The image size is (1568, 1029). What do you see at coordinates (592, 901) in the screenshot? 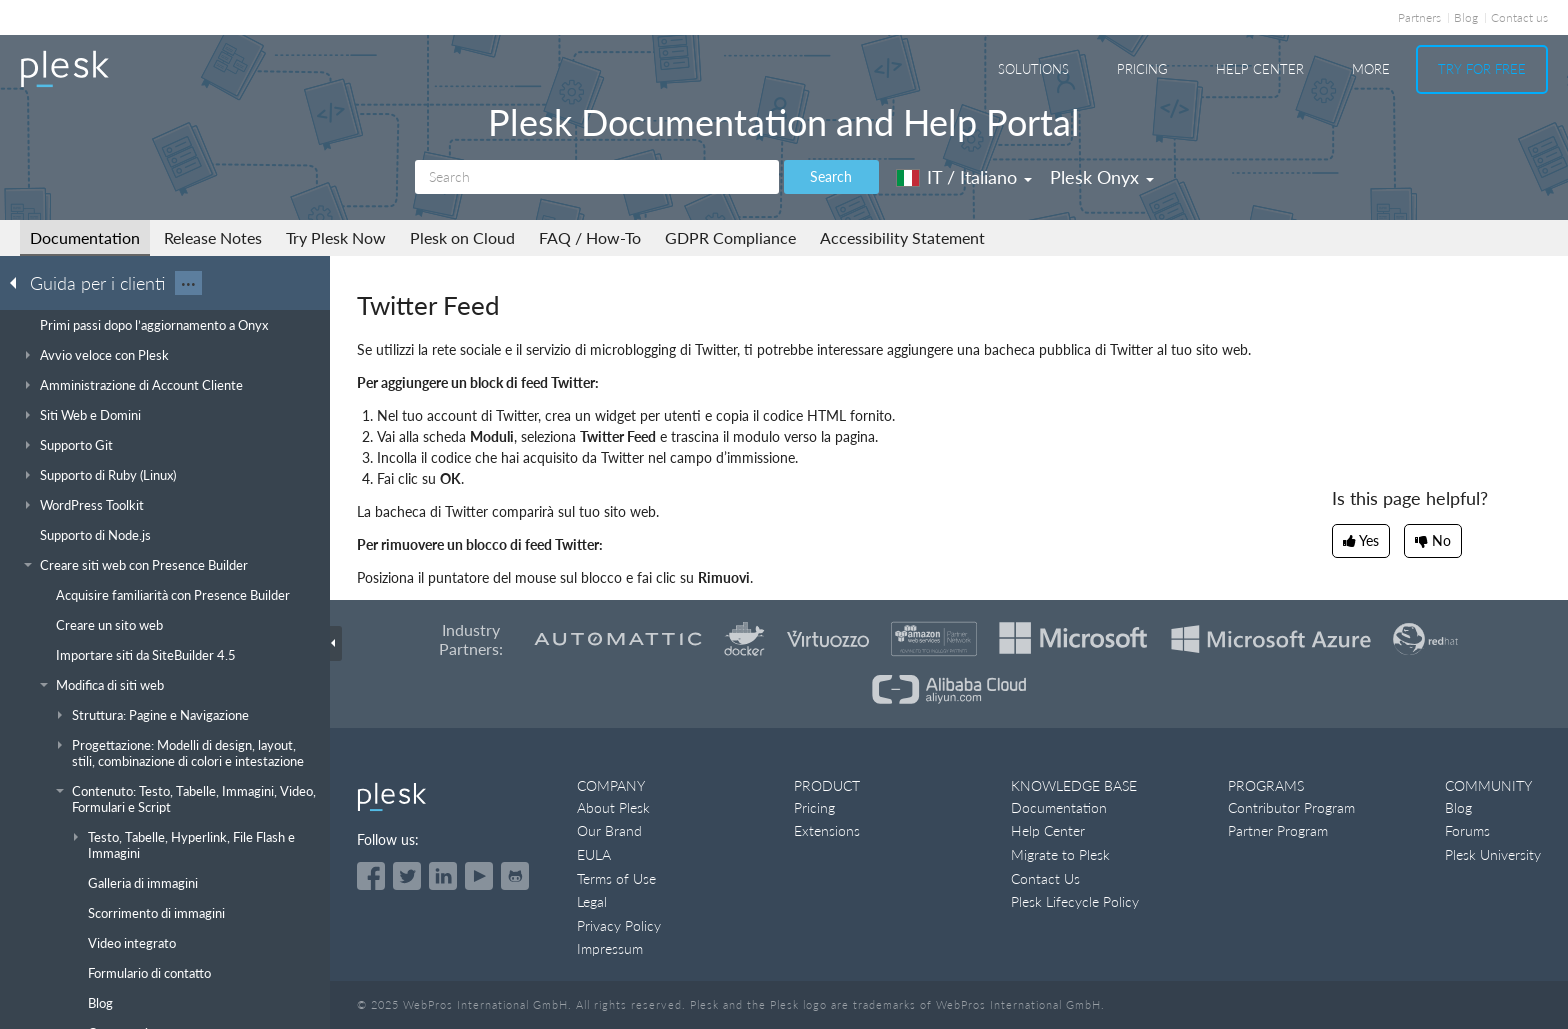
I see `Legal` at bounding box center [592, 901].